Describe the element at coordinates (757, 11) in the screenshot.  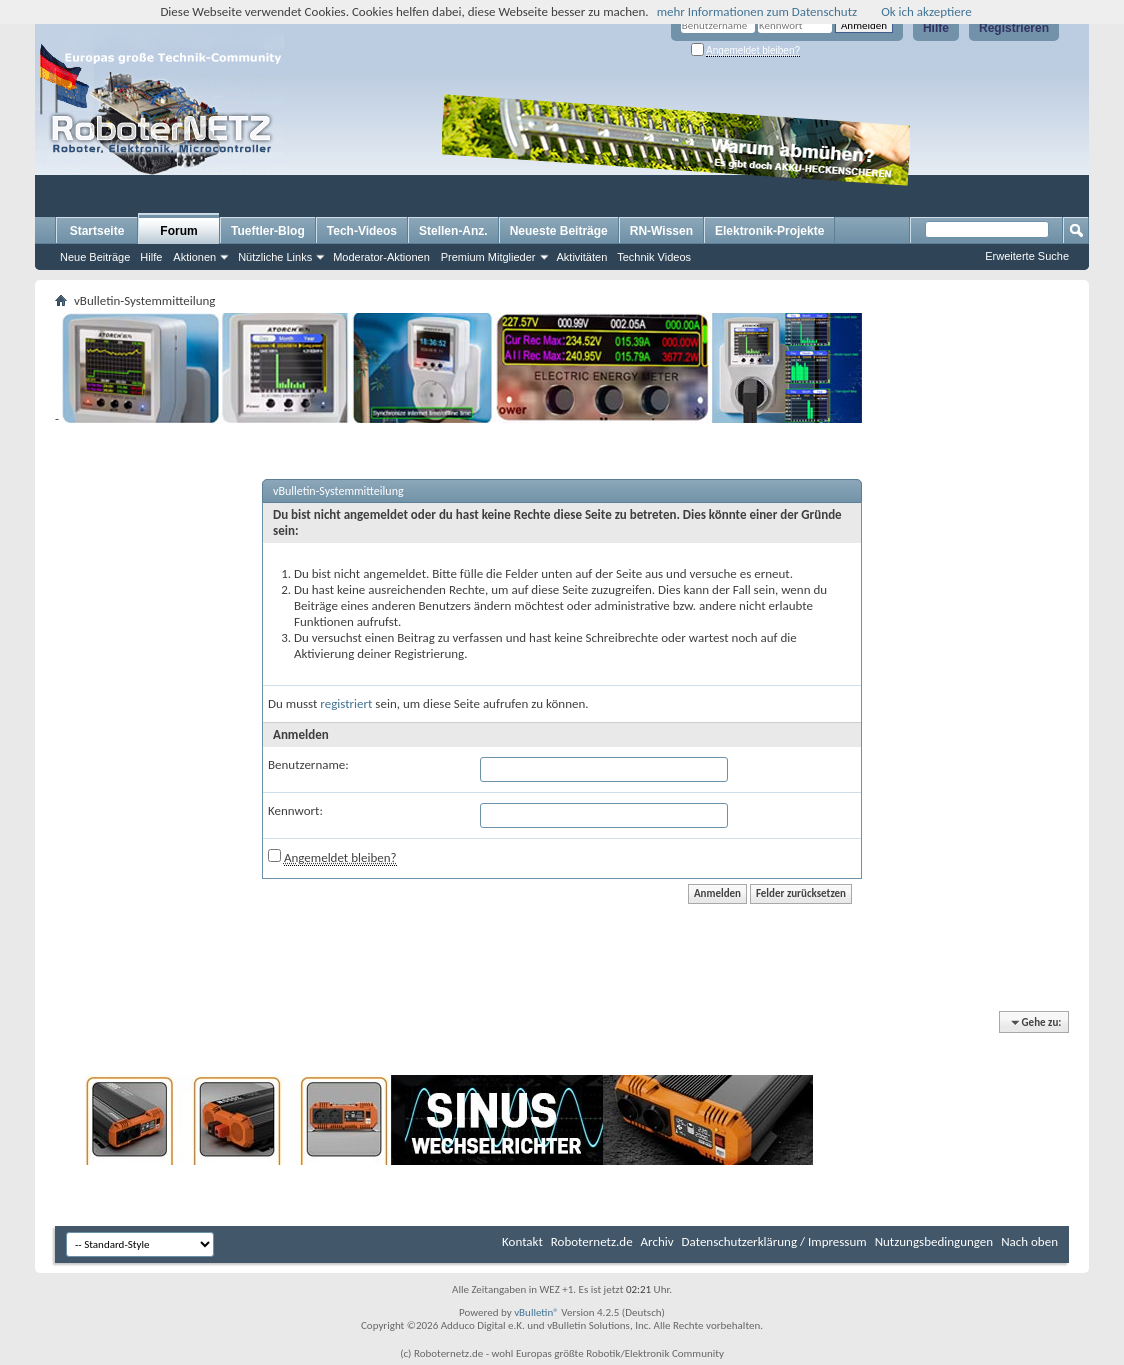
I see `mehr Informationen zum Datenschutz` at that location.